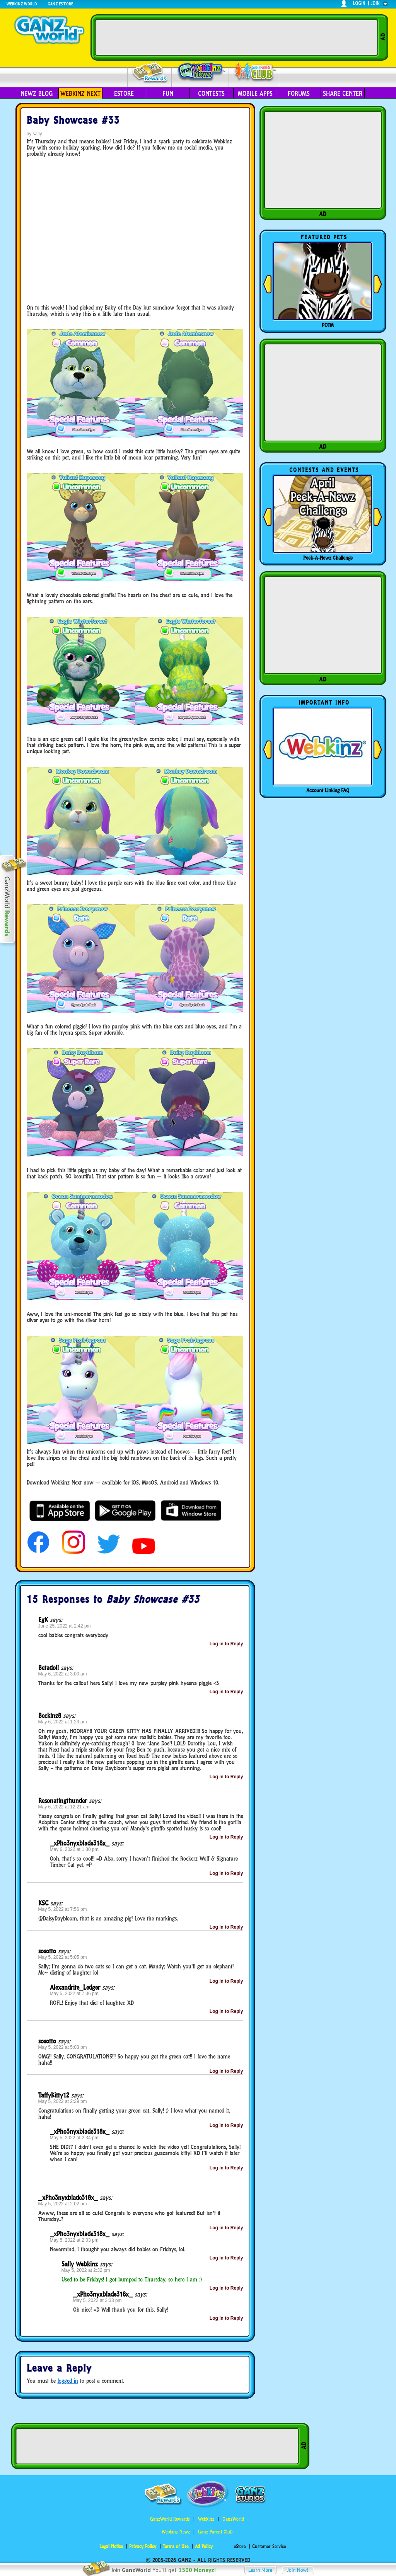 The width and height of the screenshot is (396, 2576). I want to click on Legal Notice, so click(111, 2546).